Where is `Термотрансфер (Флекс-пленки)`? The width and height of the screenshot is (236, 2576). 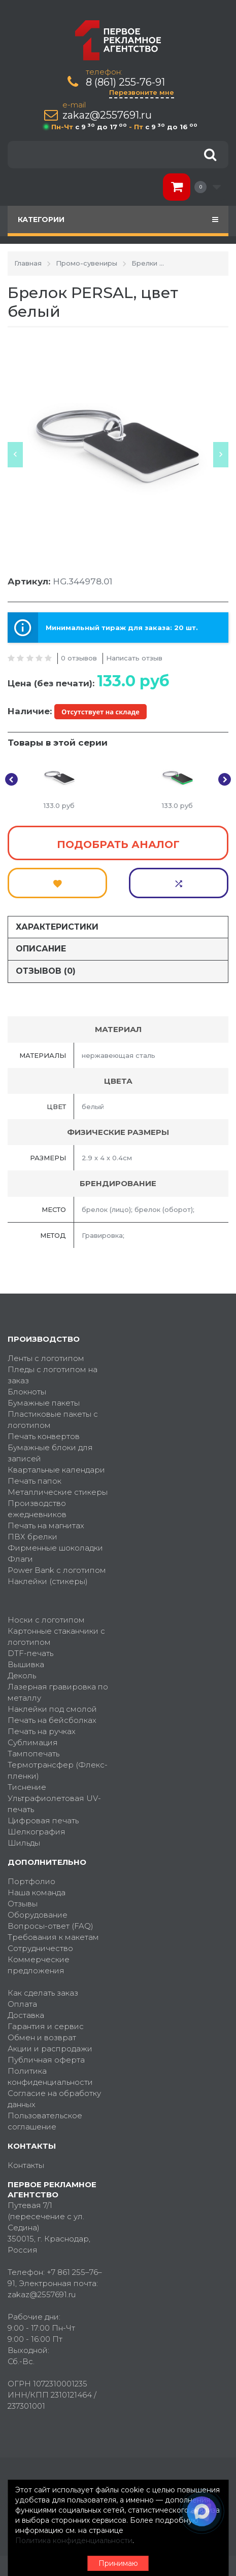 Термотрансфер (Флекс-пленки) is located at coordinates (58, 1770).